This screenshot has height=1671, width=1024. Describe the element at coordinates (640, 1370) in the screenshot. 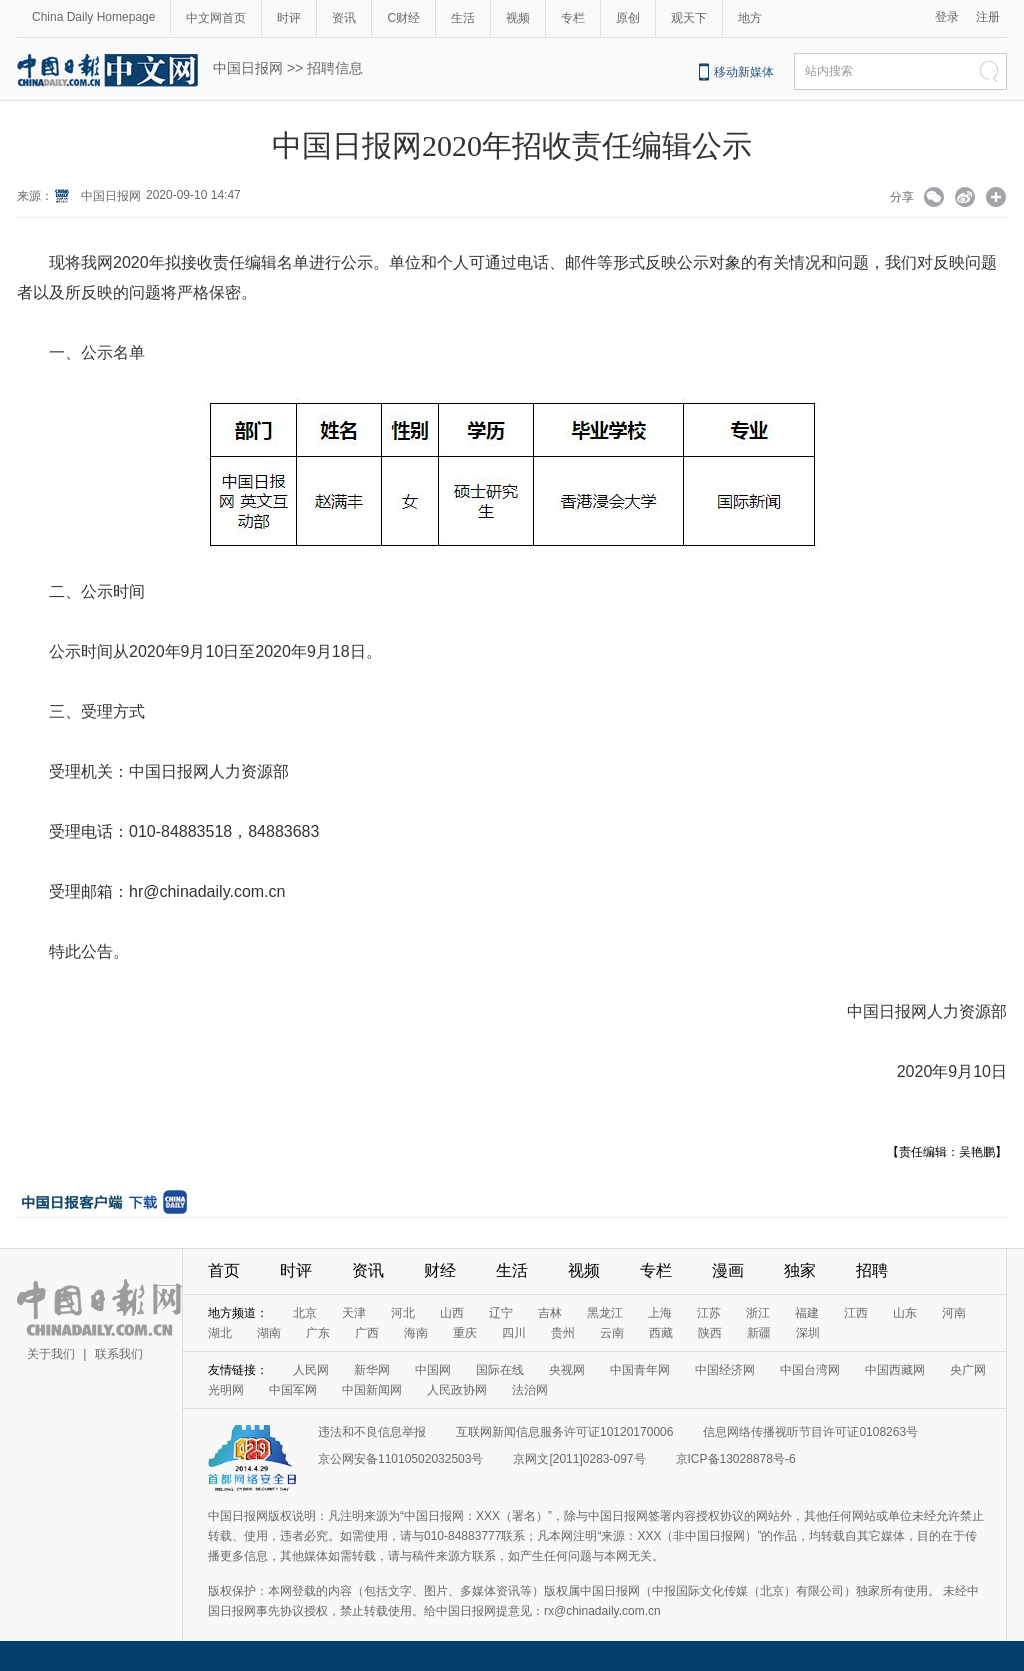

I see `中国青年网` at that location.